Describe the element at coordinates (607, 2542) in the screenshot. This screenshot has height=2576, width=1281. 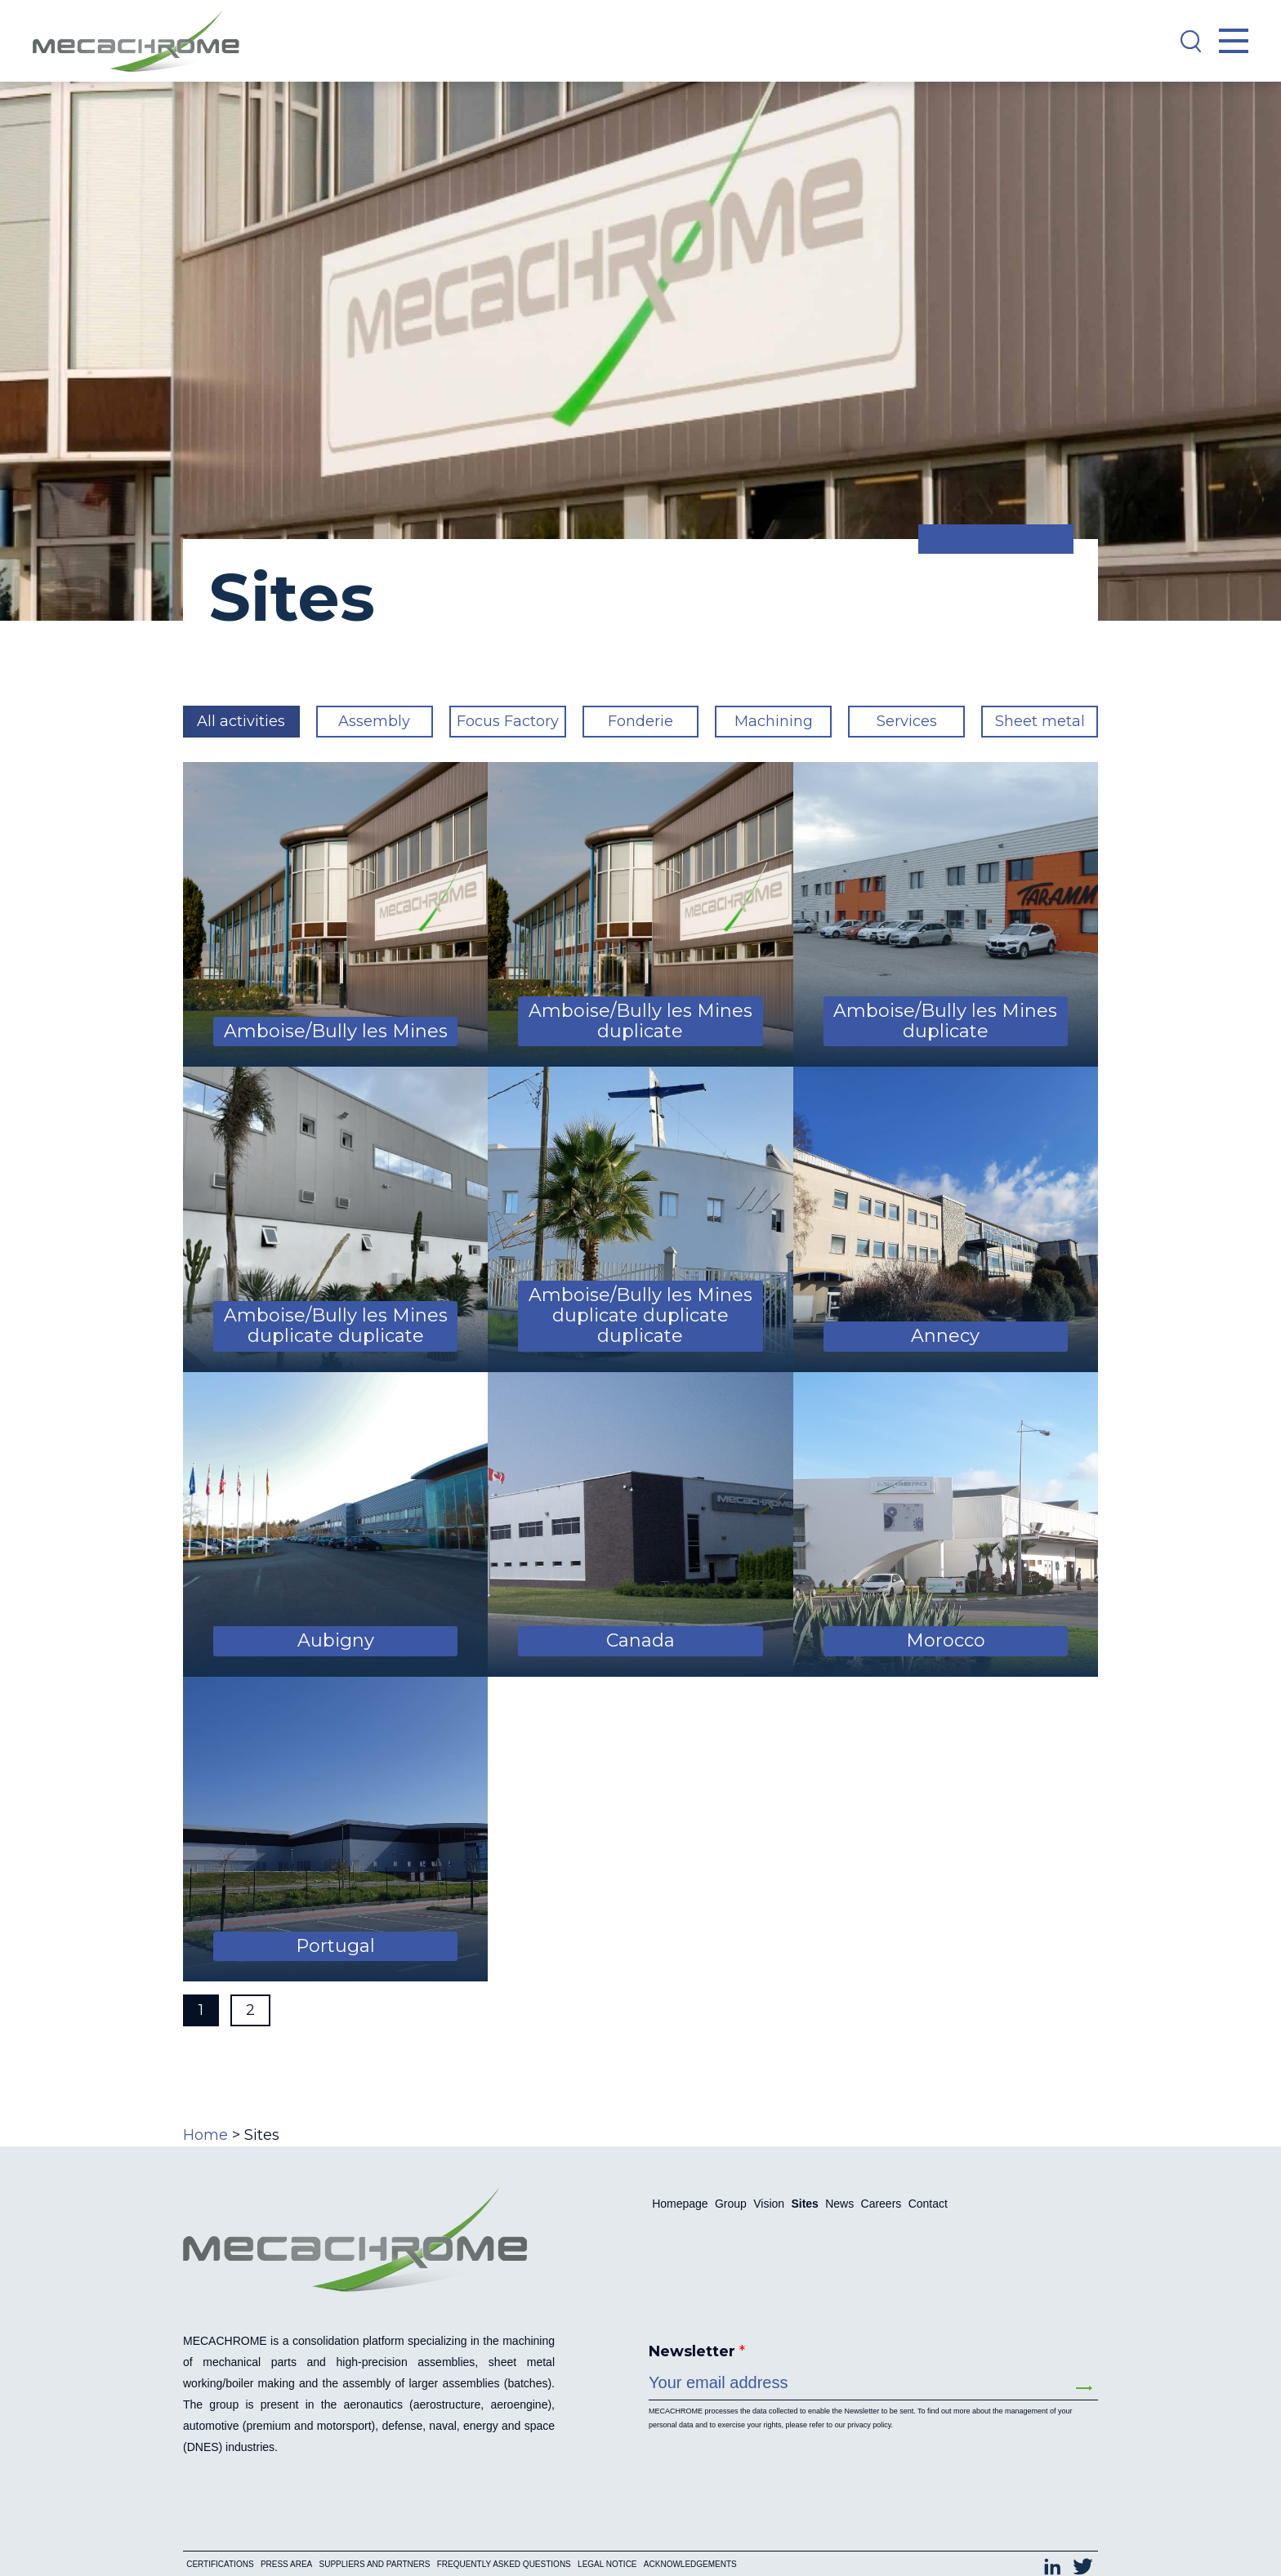
I see `Legal notice` at that location.